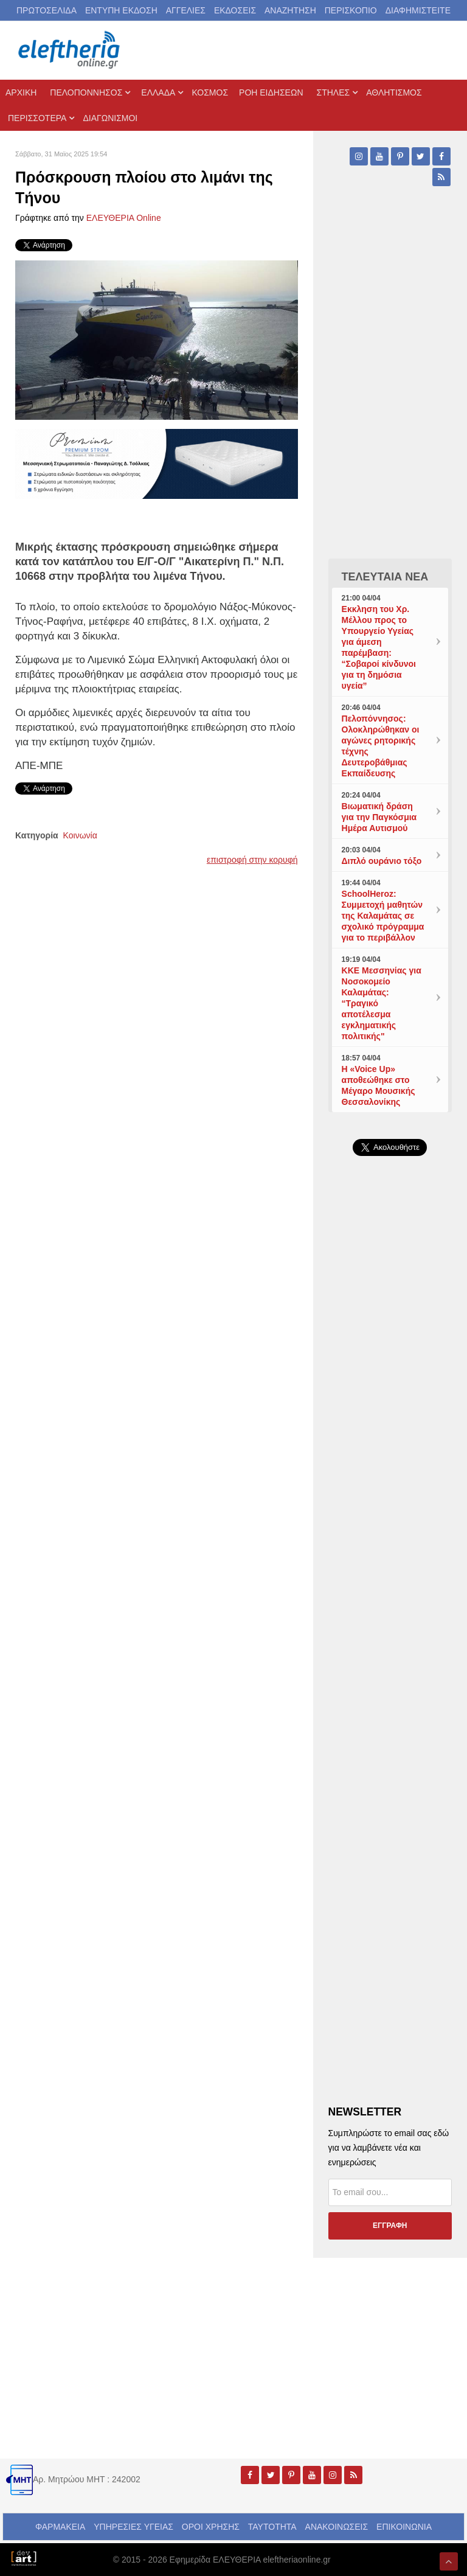 This screenshot has height=2576, width=467. I want to click on ΕΝΤΥΠΗ ΕΚΔΟΣΗ, so click(121, 10).